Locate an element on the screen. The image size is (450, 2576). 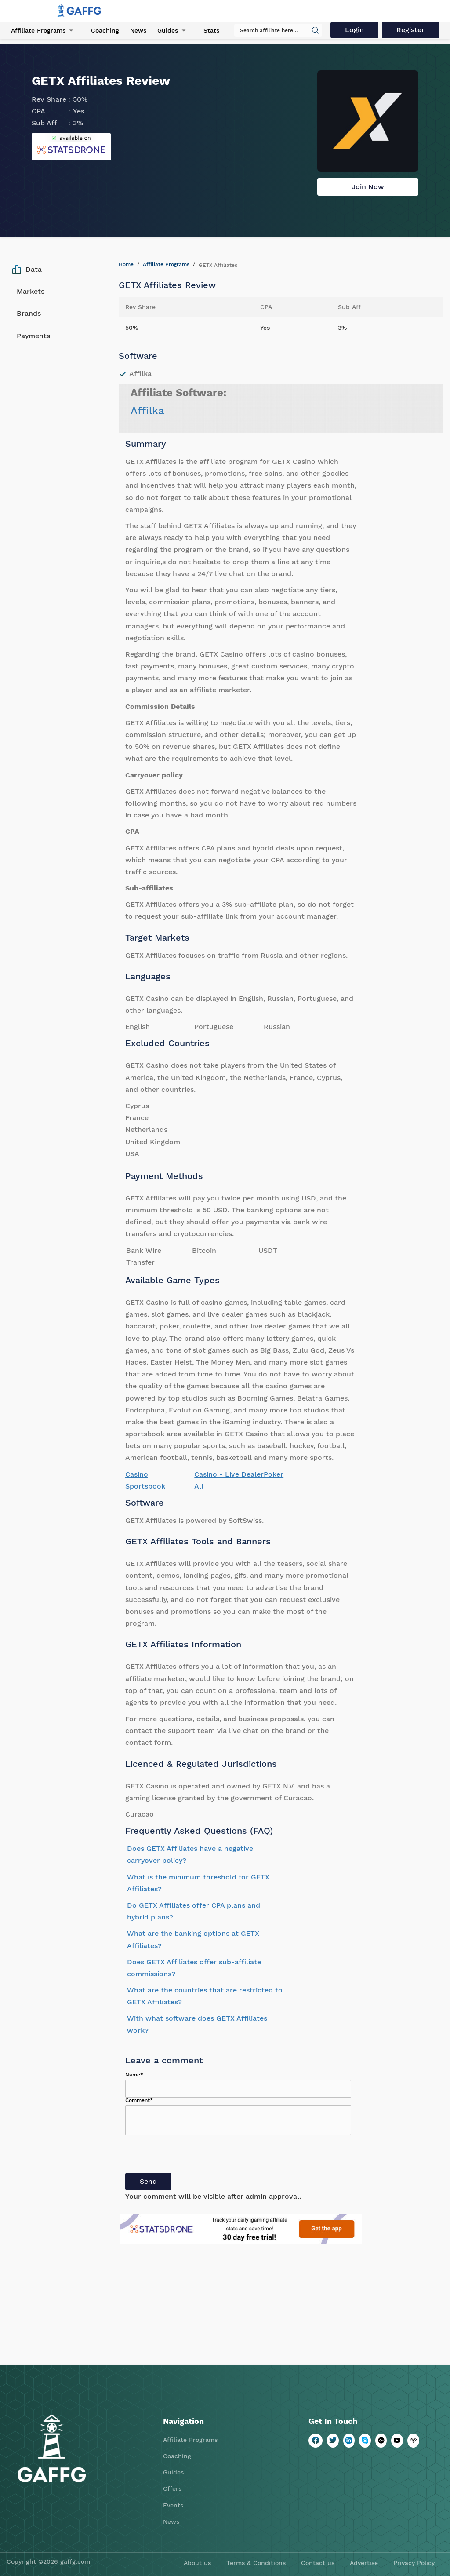
Affilka is located at coordinates (147, 411).